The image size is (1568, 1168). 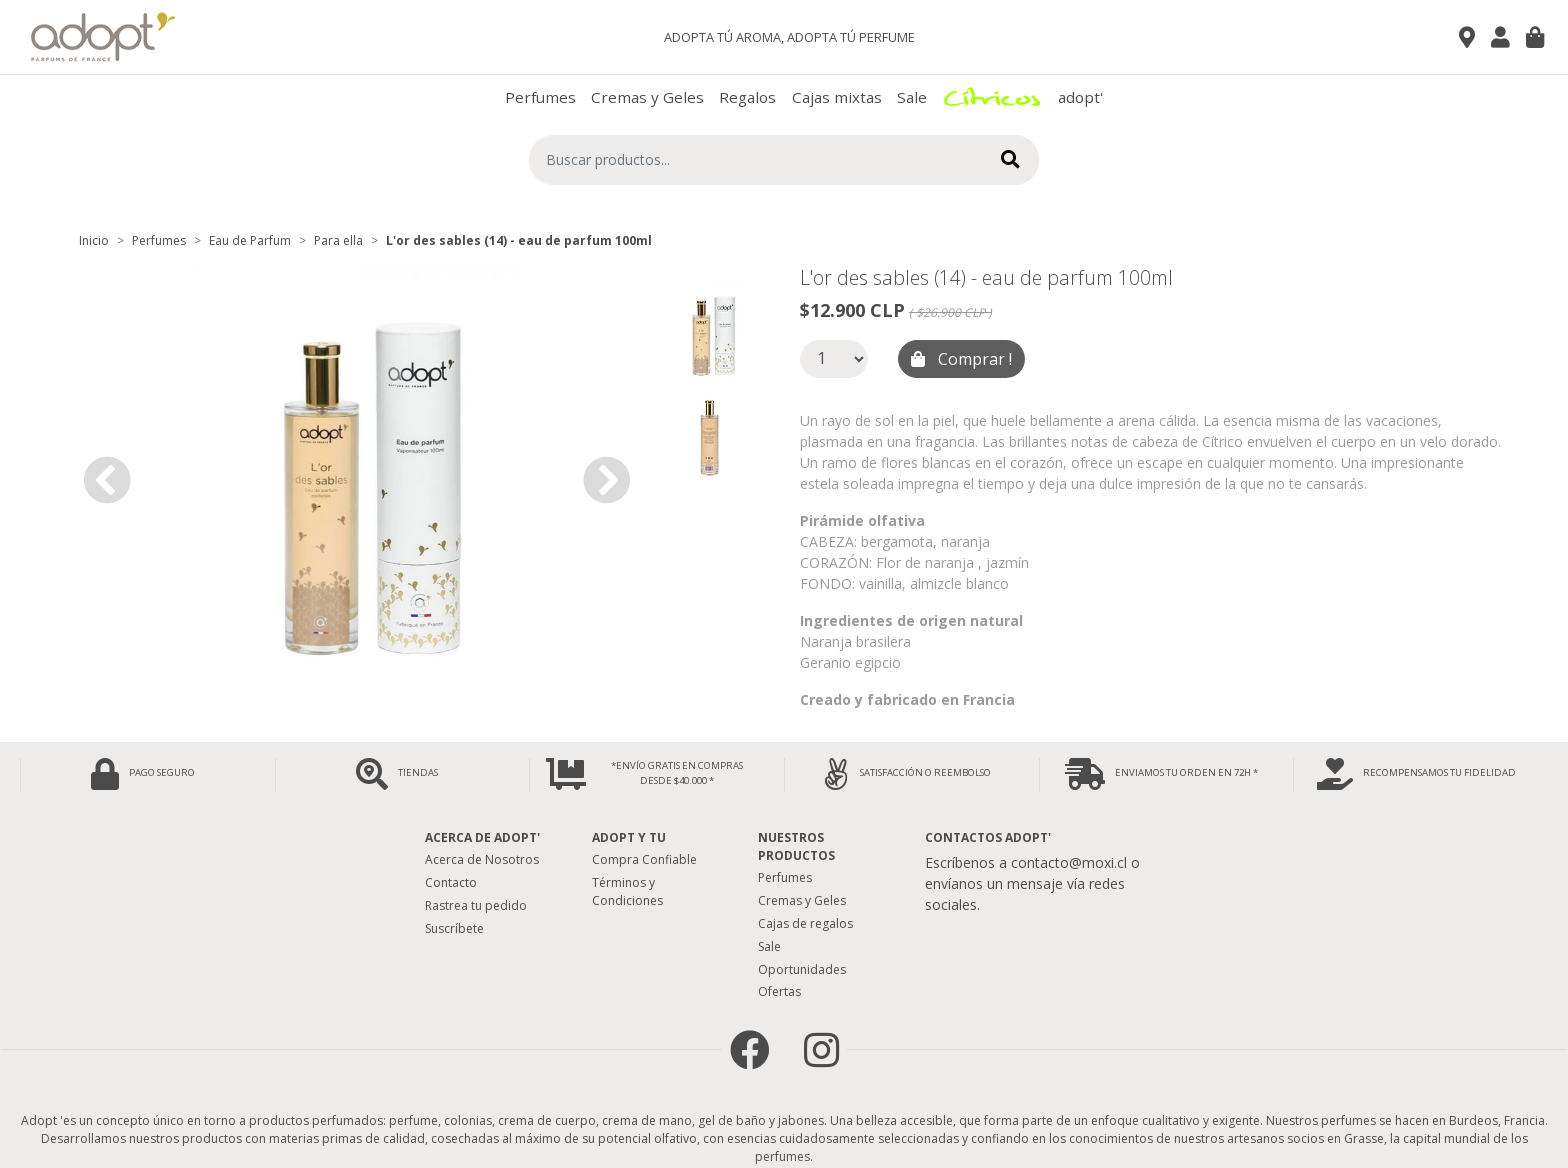 I want to click on Cajas de regalos, so click(x=805, y=923).